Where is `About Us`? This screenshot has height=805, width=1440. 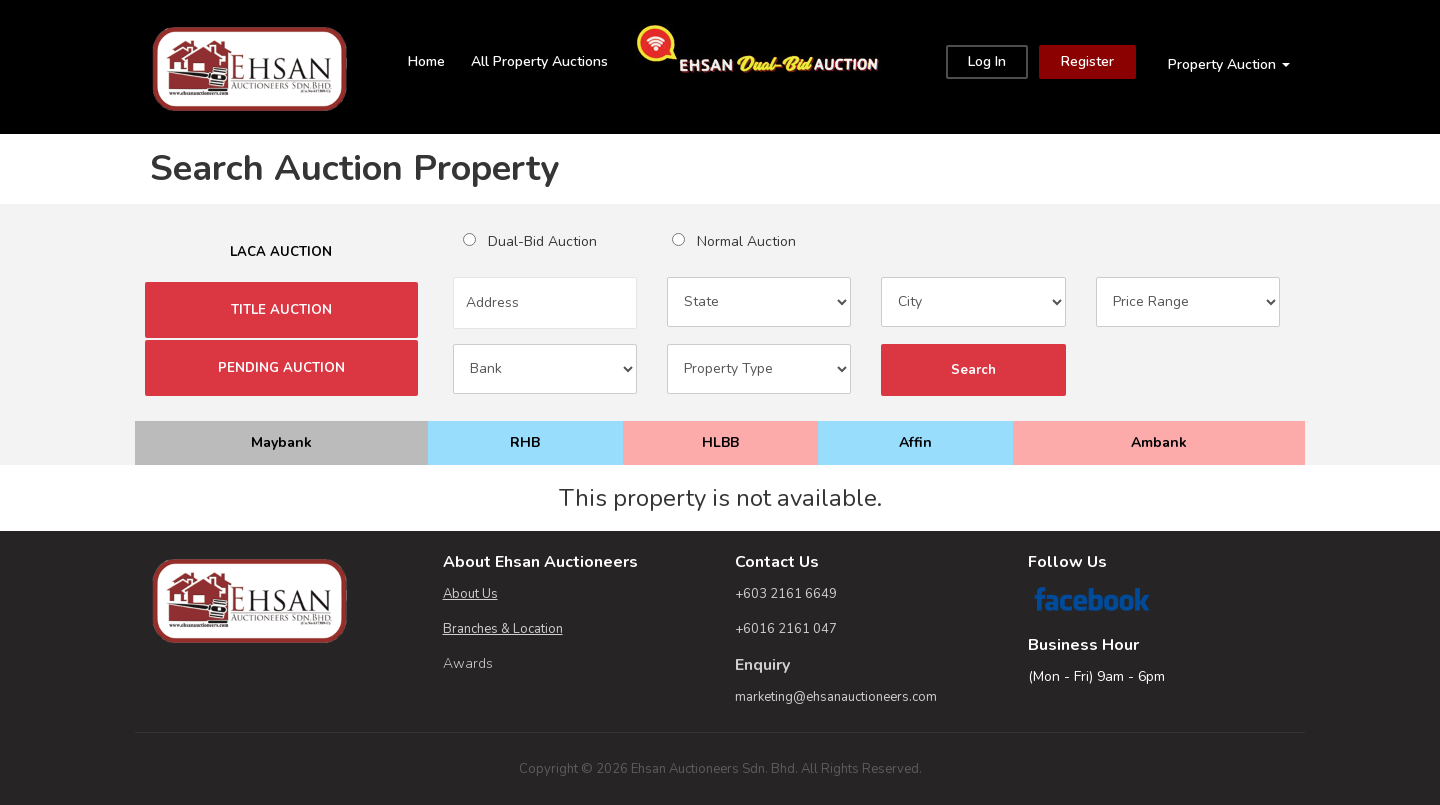 About Us is located at coordinates (470, 594).